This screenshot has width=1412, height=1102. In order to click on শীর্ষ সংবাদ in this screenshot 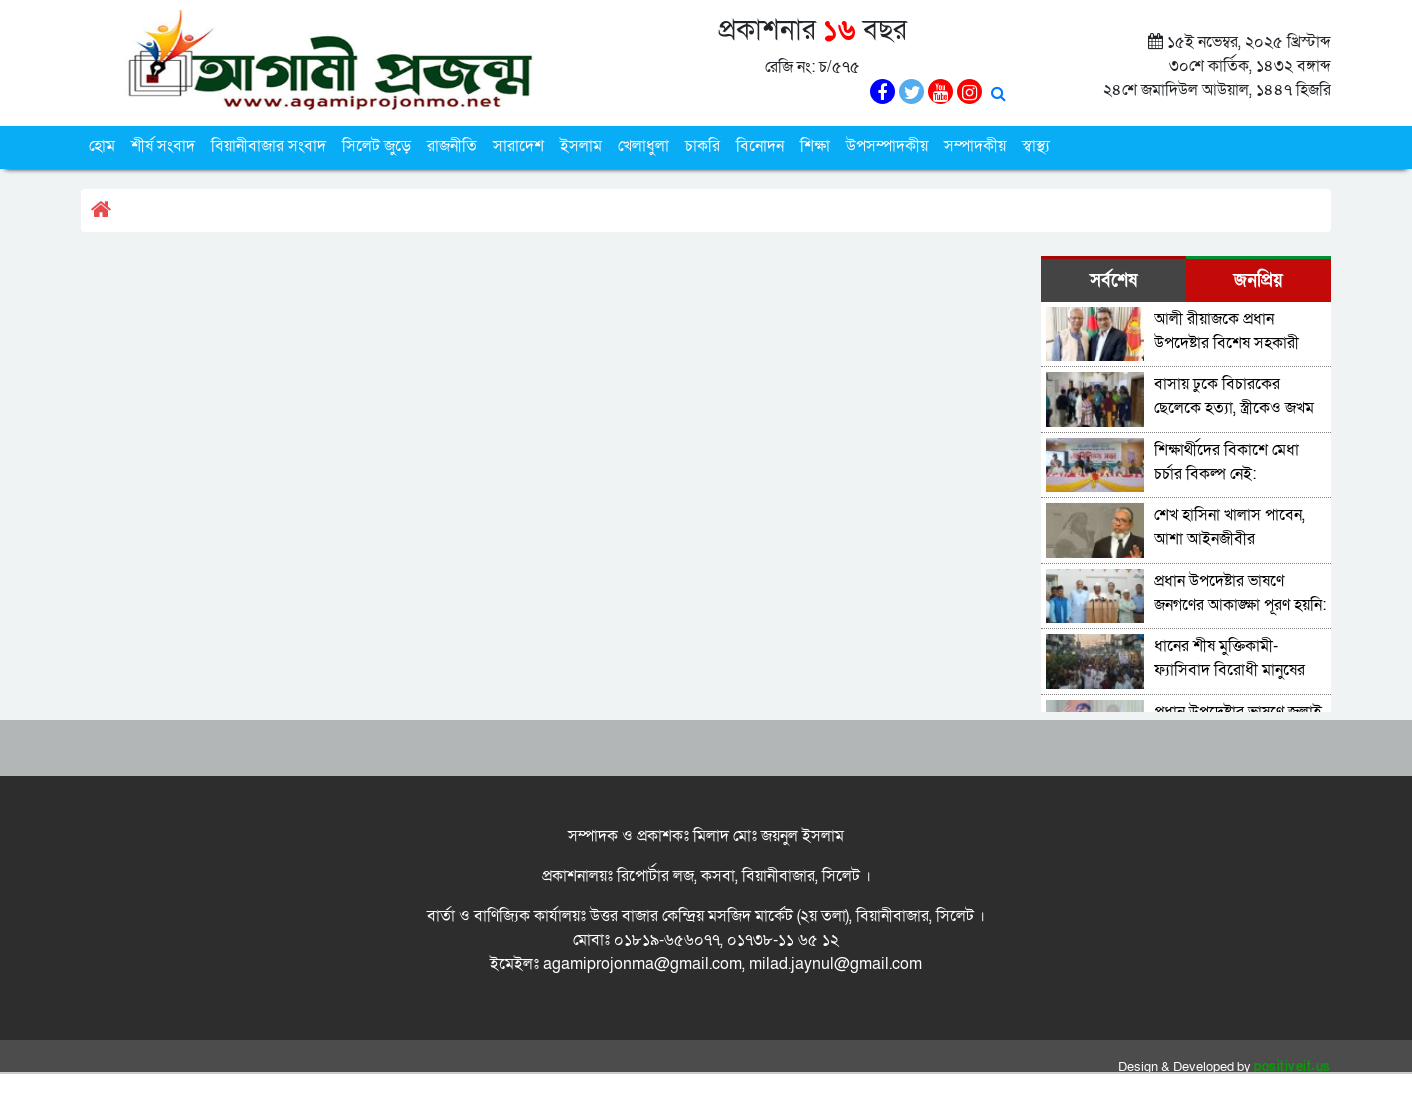, I will do `click(163, 146)`.